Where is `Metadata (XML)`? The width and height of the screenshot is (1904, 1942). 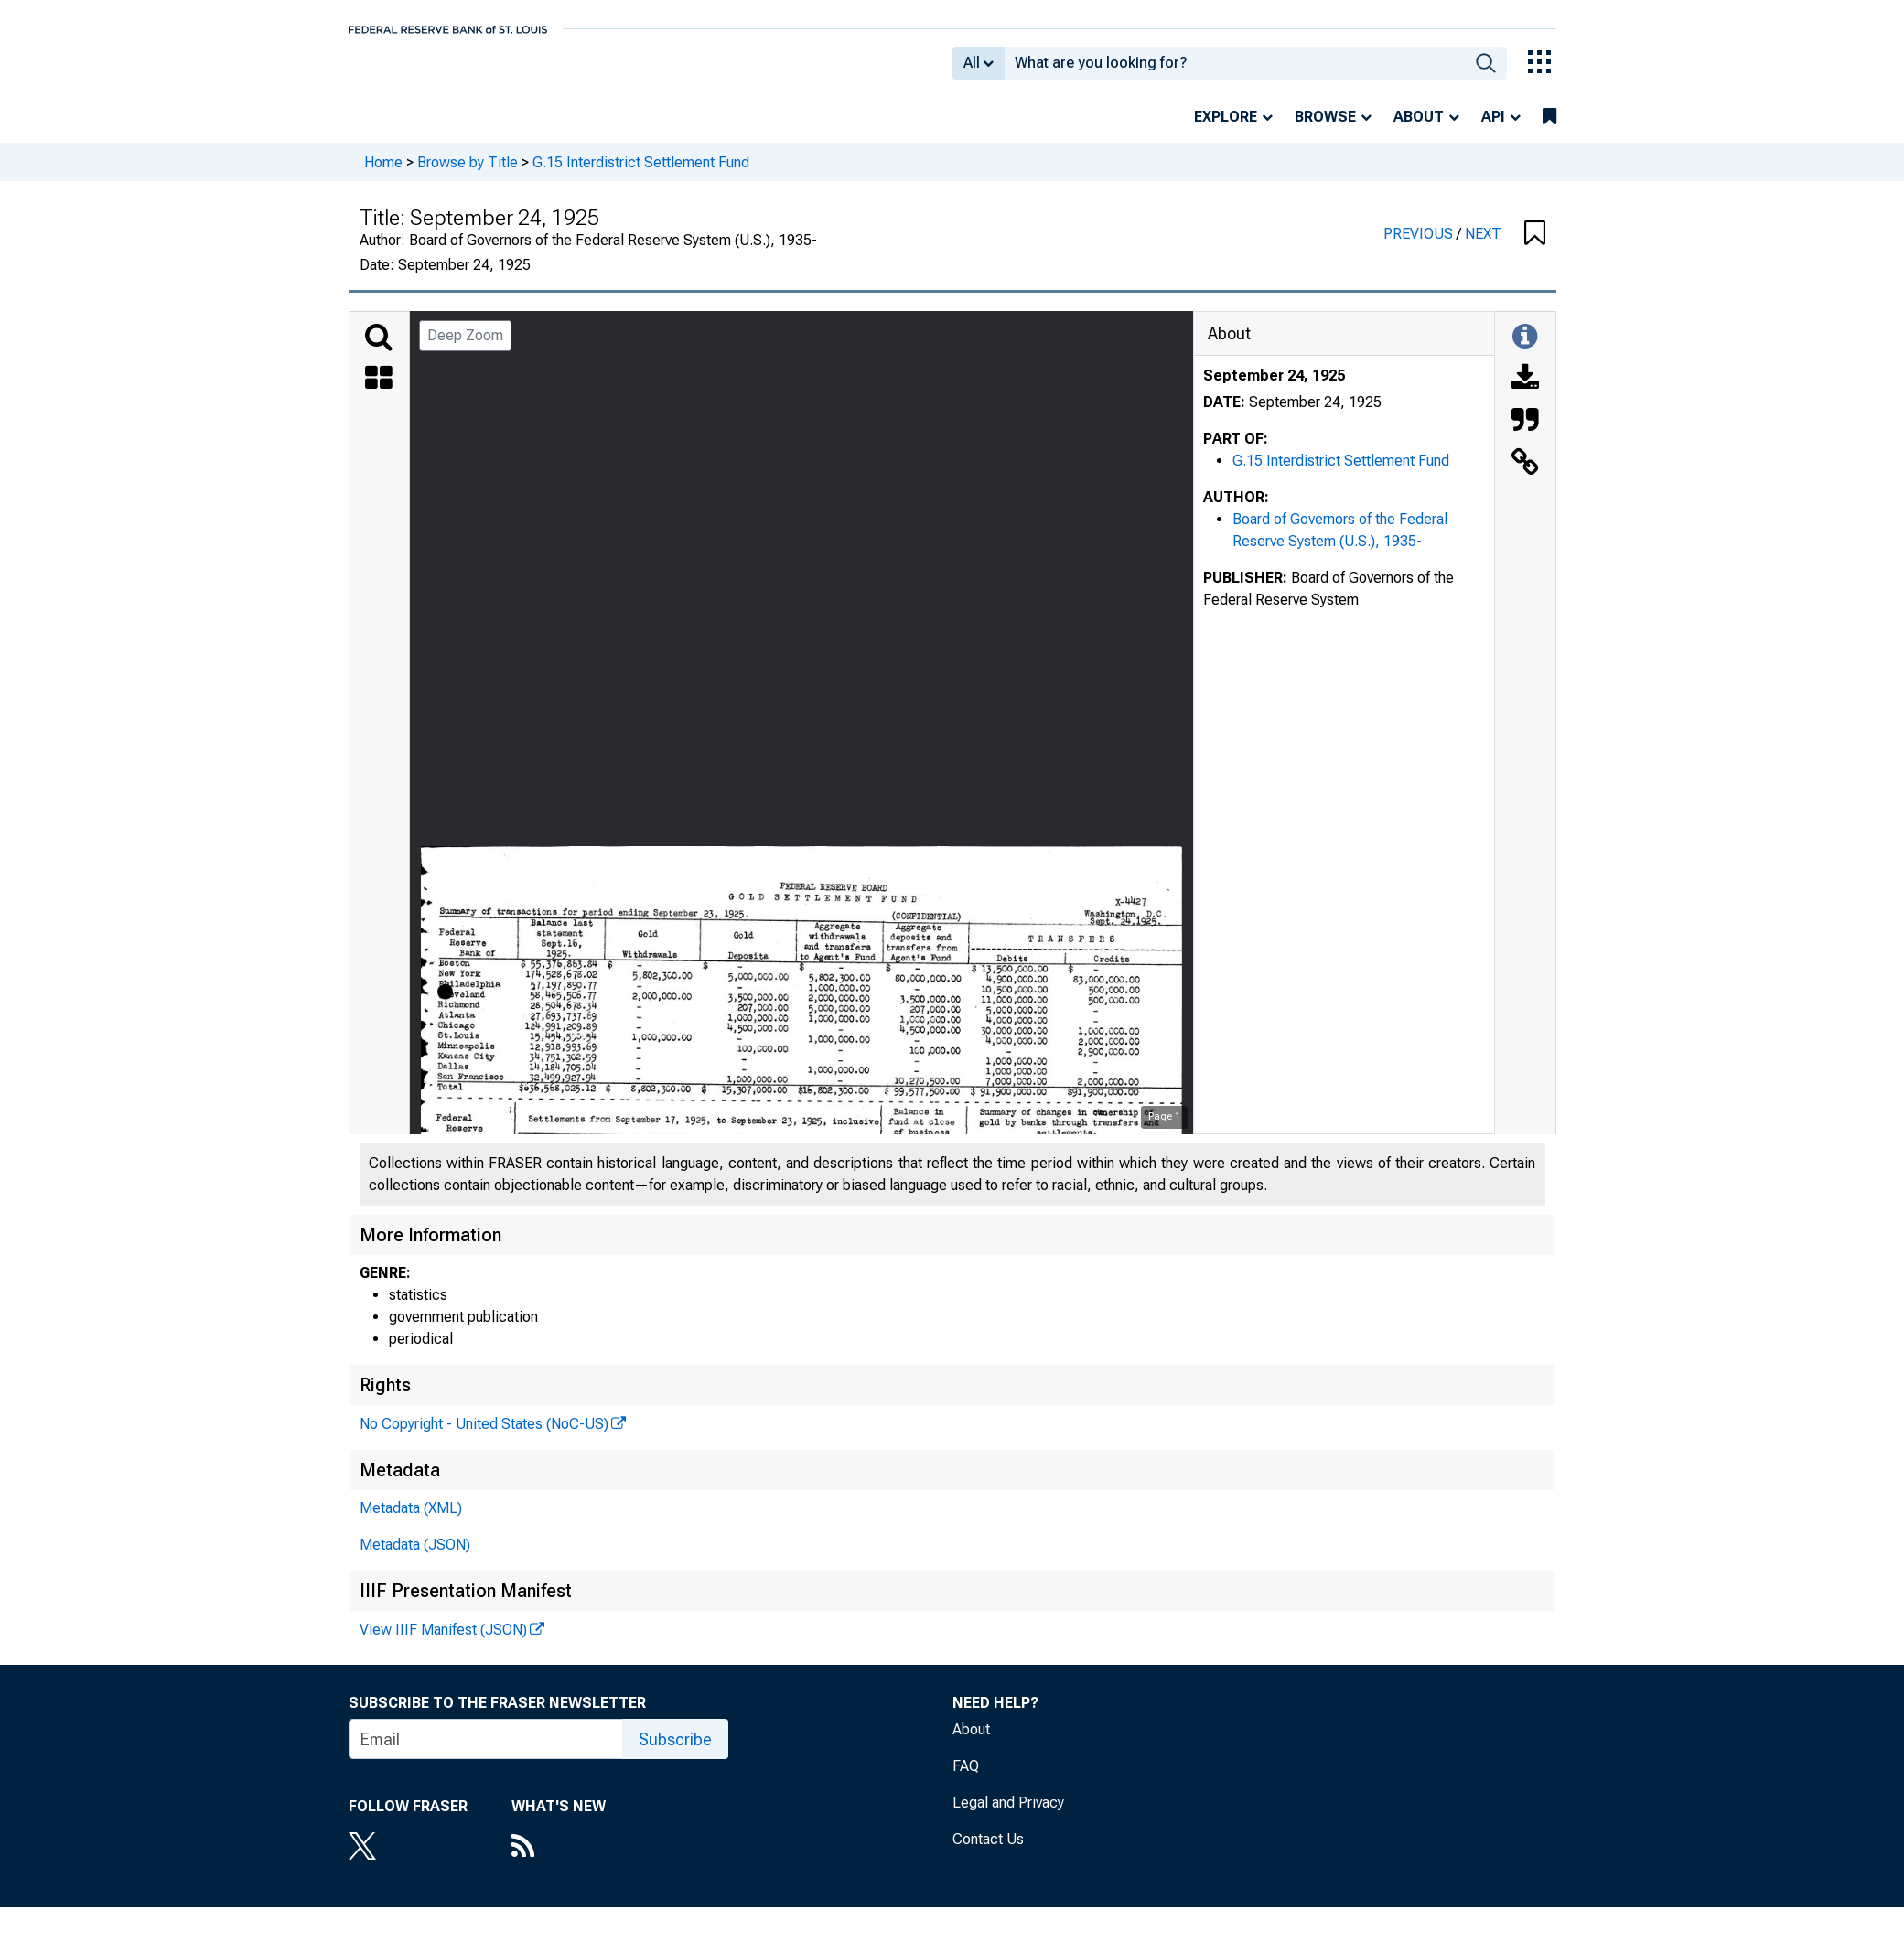
Metadata (XML) is located at coordinates (411, 1520).